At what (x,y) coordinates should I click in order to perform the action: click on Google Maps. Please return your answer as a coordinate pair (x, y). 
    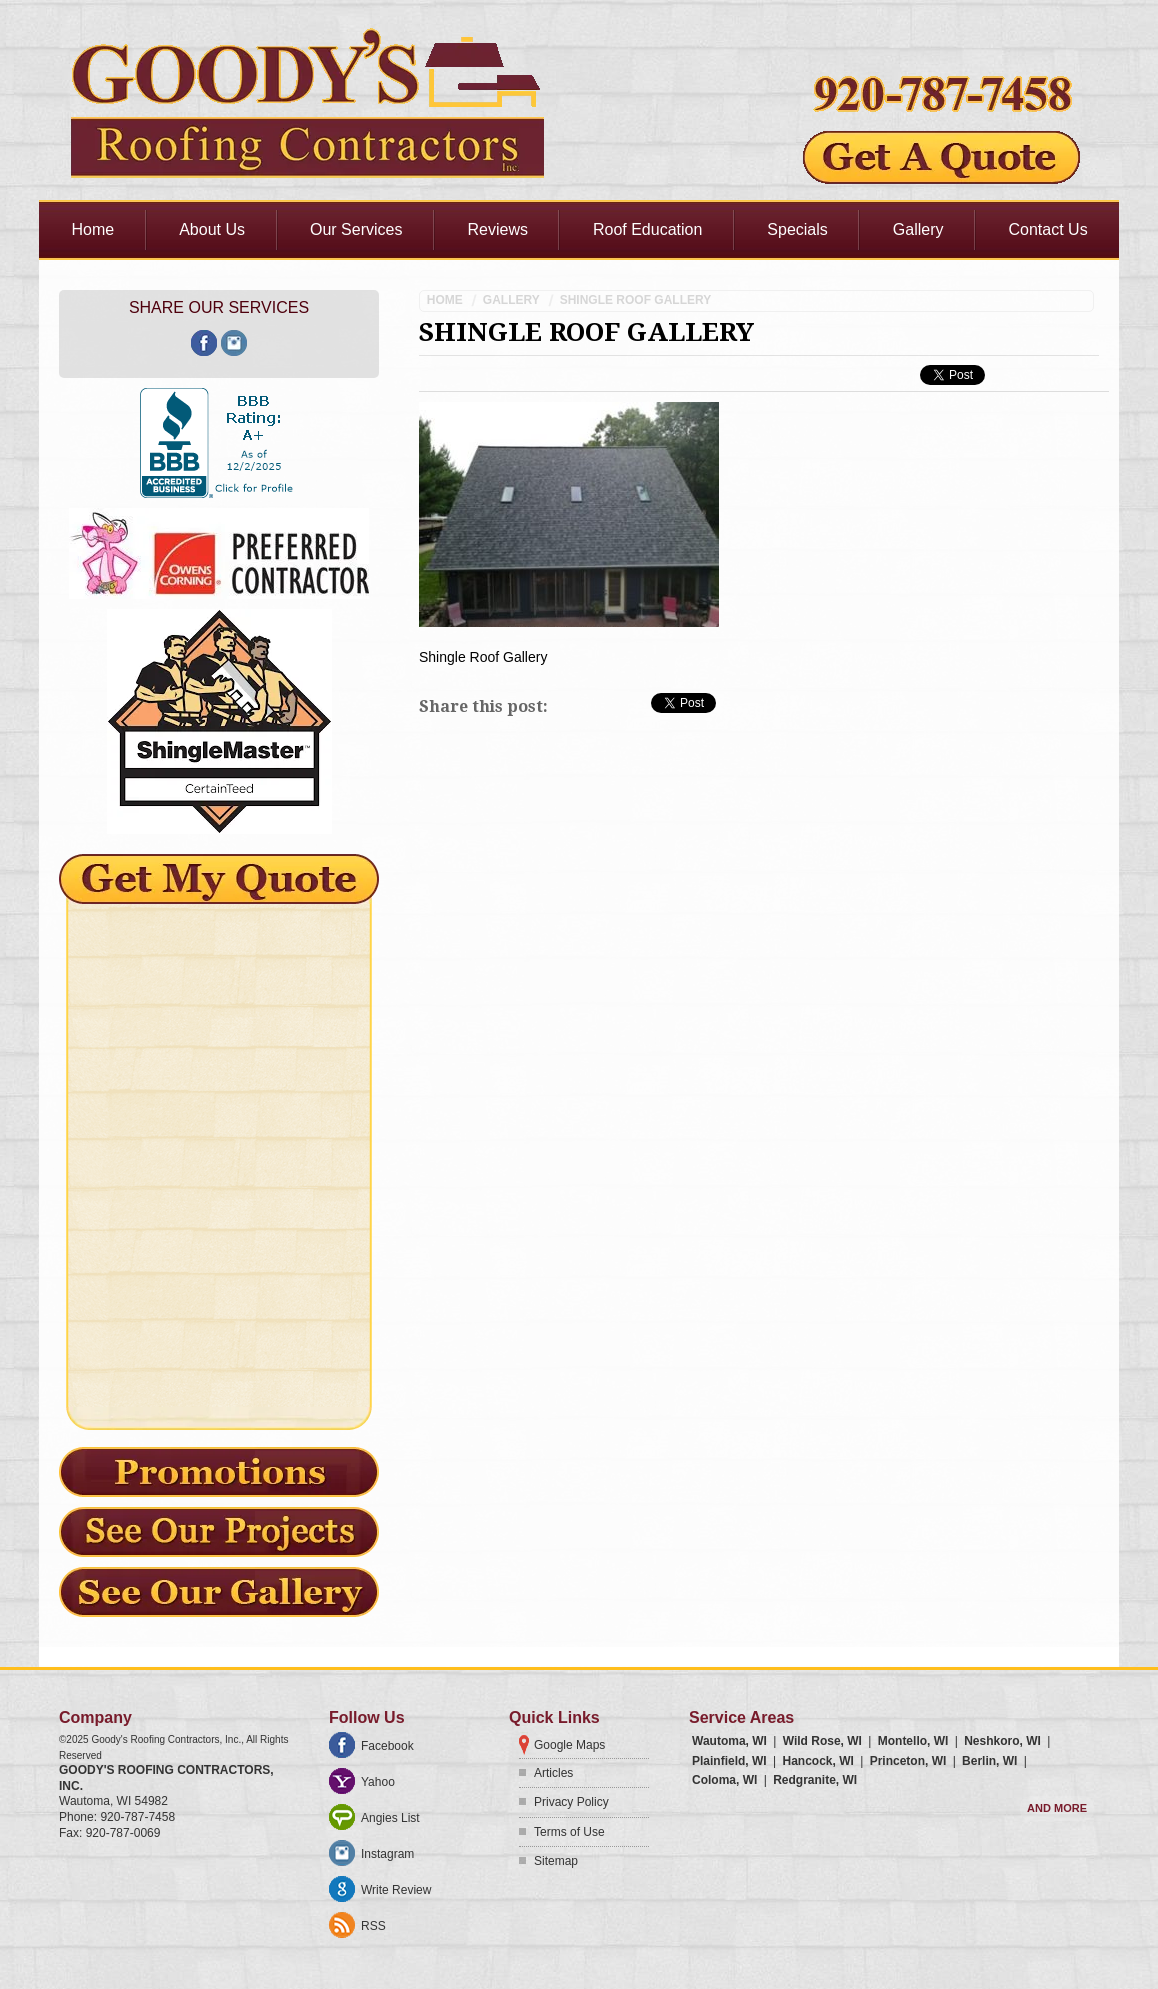
    Looking at the image, I should click on (569, 1745).